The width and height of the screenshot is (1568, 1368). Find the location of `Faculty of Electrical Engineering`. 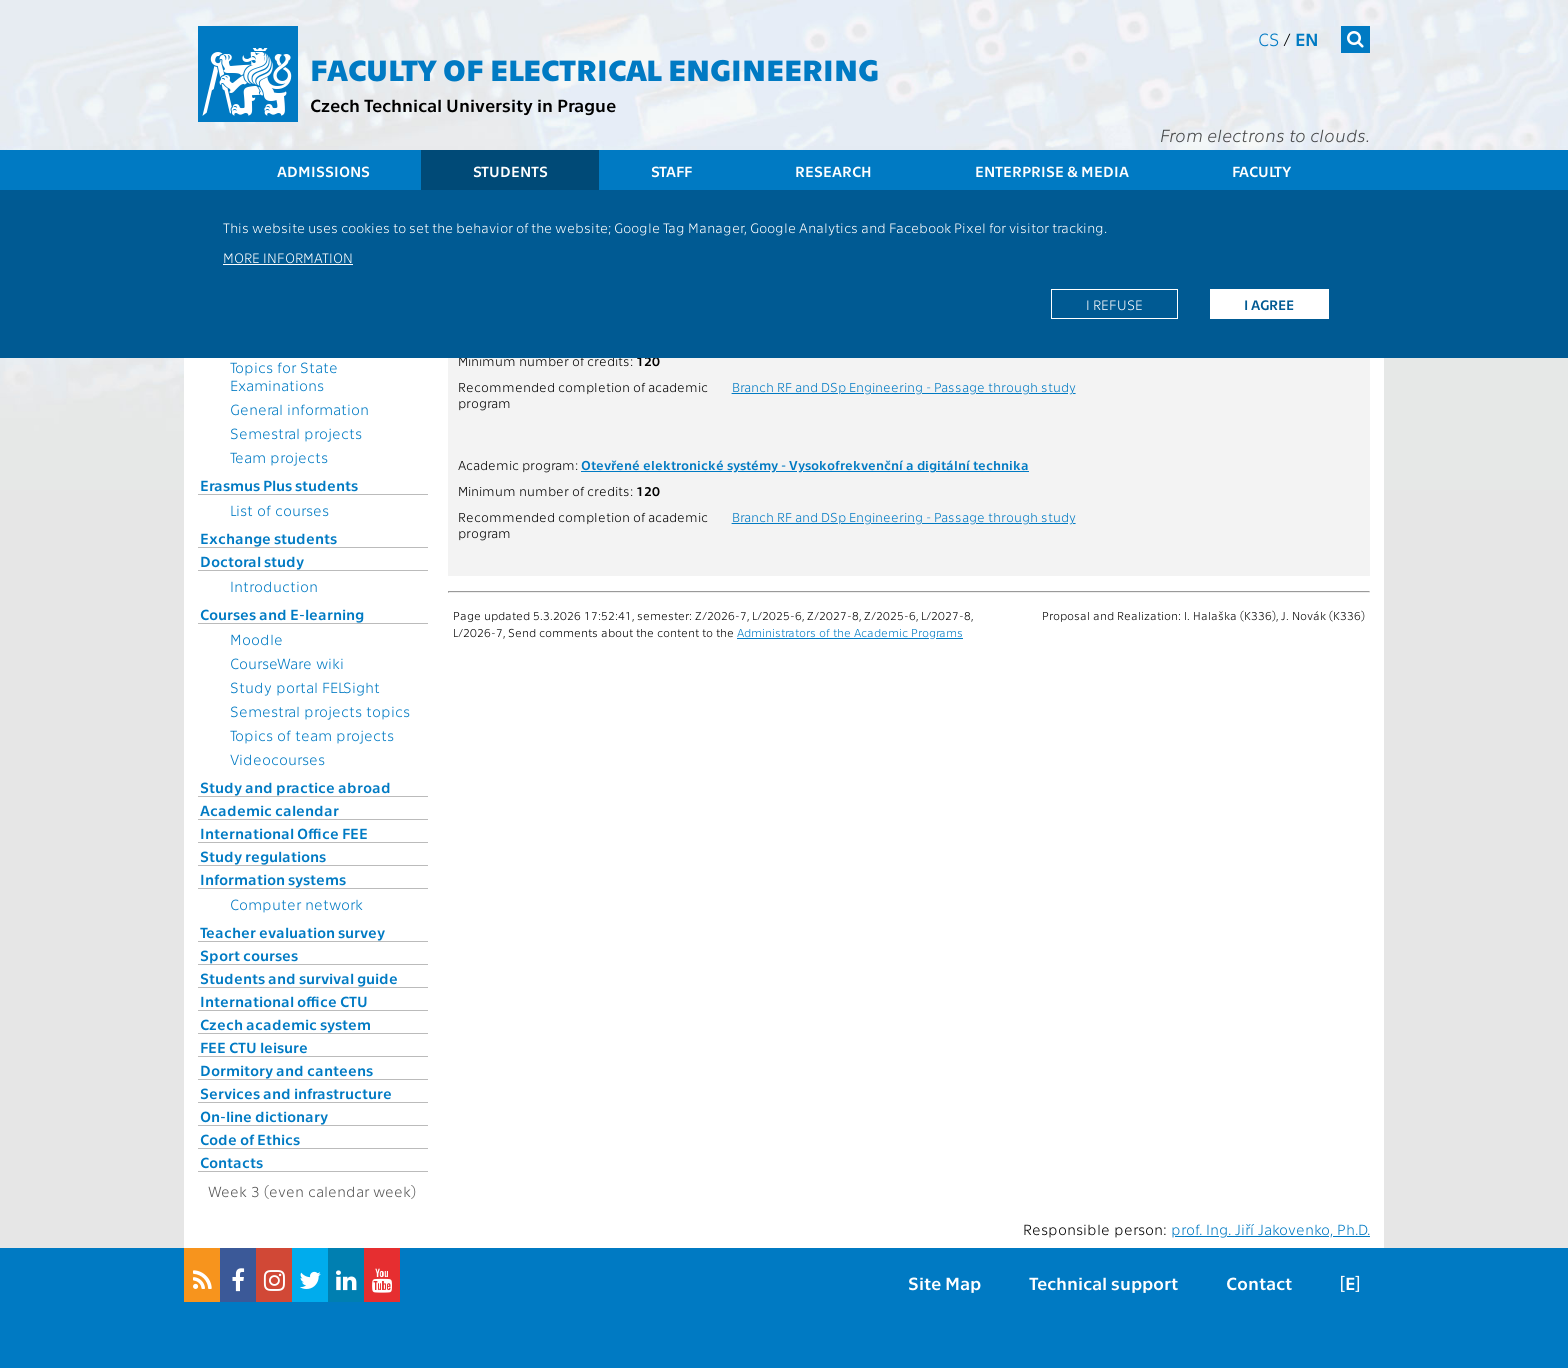

Faculty of Electrical Engineering is located at coordinates (594, 68).